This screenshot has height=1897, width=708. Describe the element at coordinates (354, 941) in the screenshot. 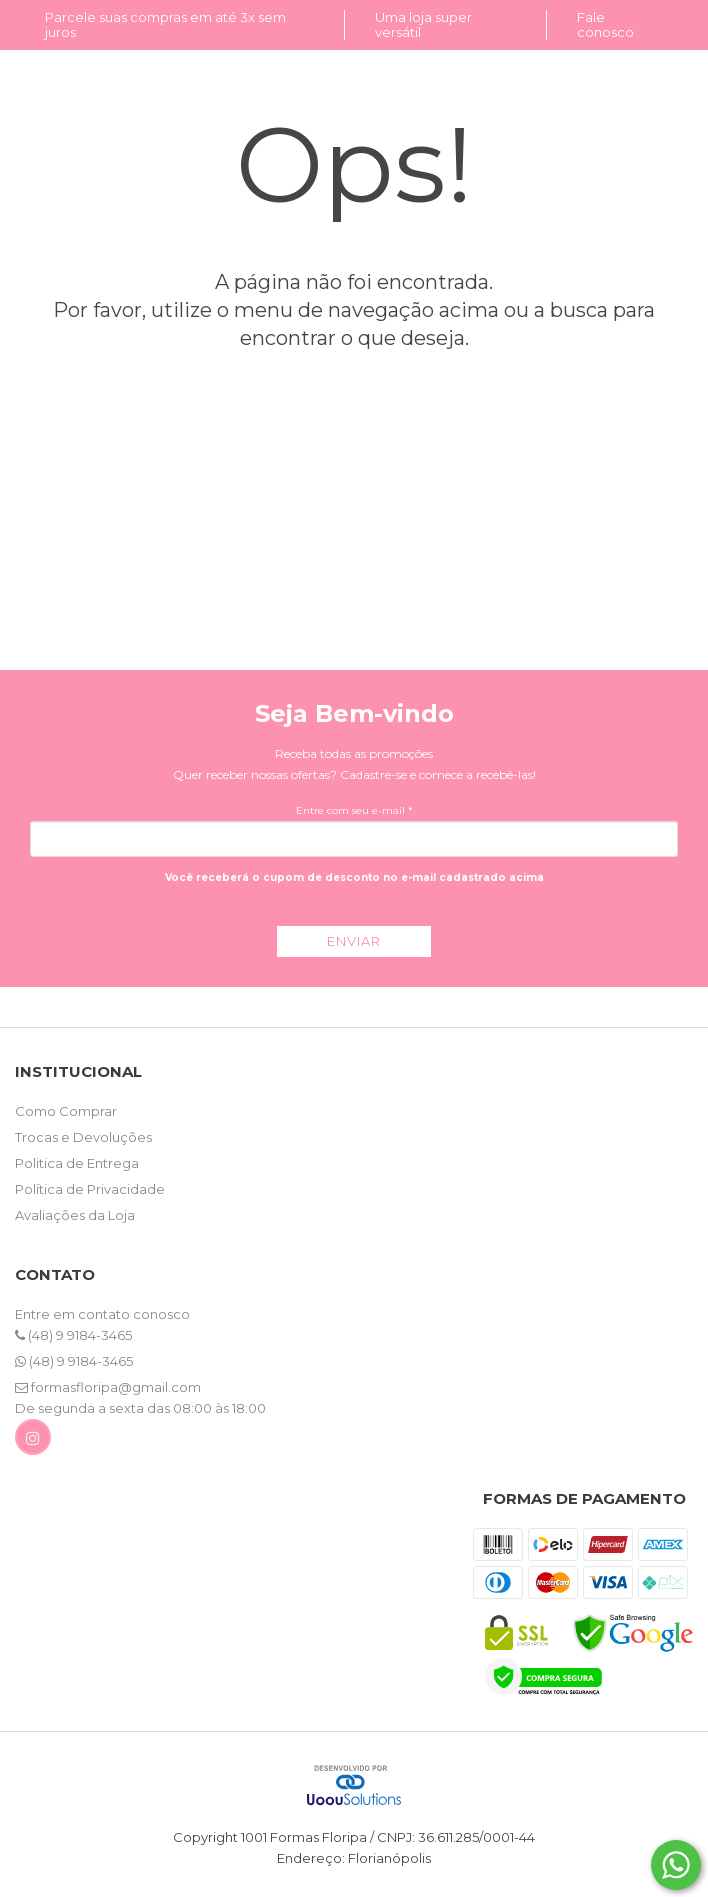

I see `ENVIAR [Assine]` at that location.